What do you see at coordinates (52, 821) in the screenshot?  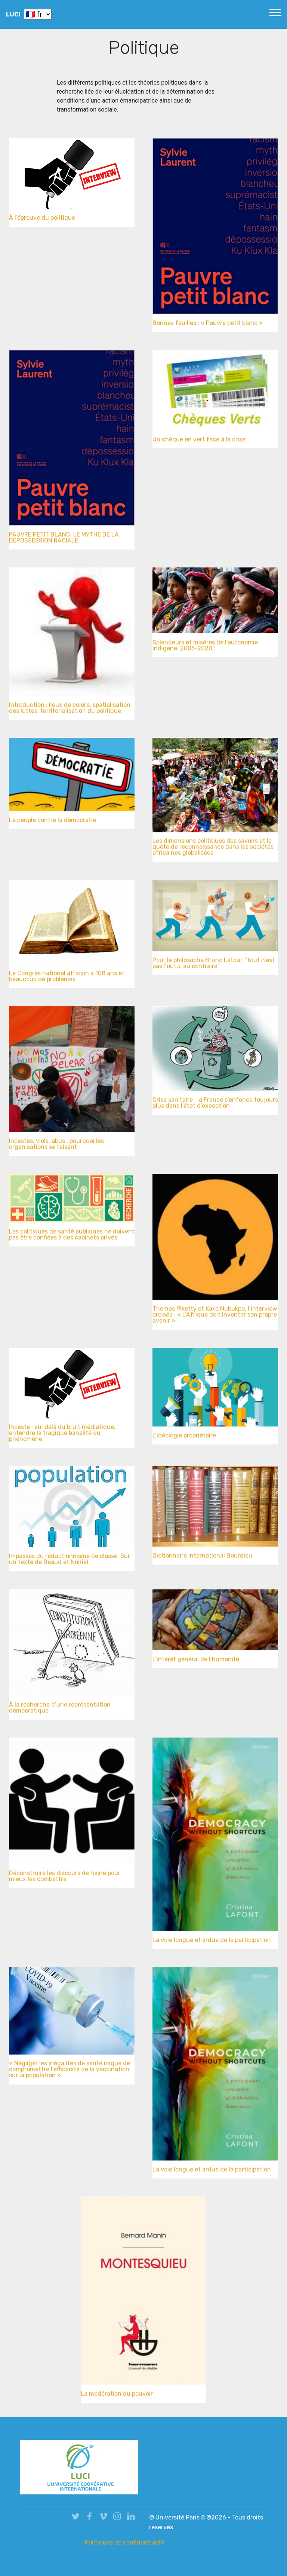 I see `Le peuple contre la démocratie` at bounding box center [52, 821].